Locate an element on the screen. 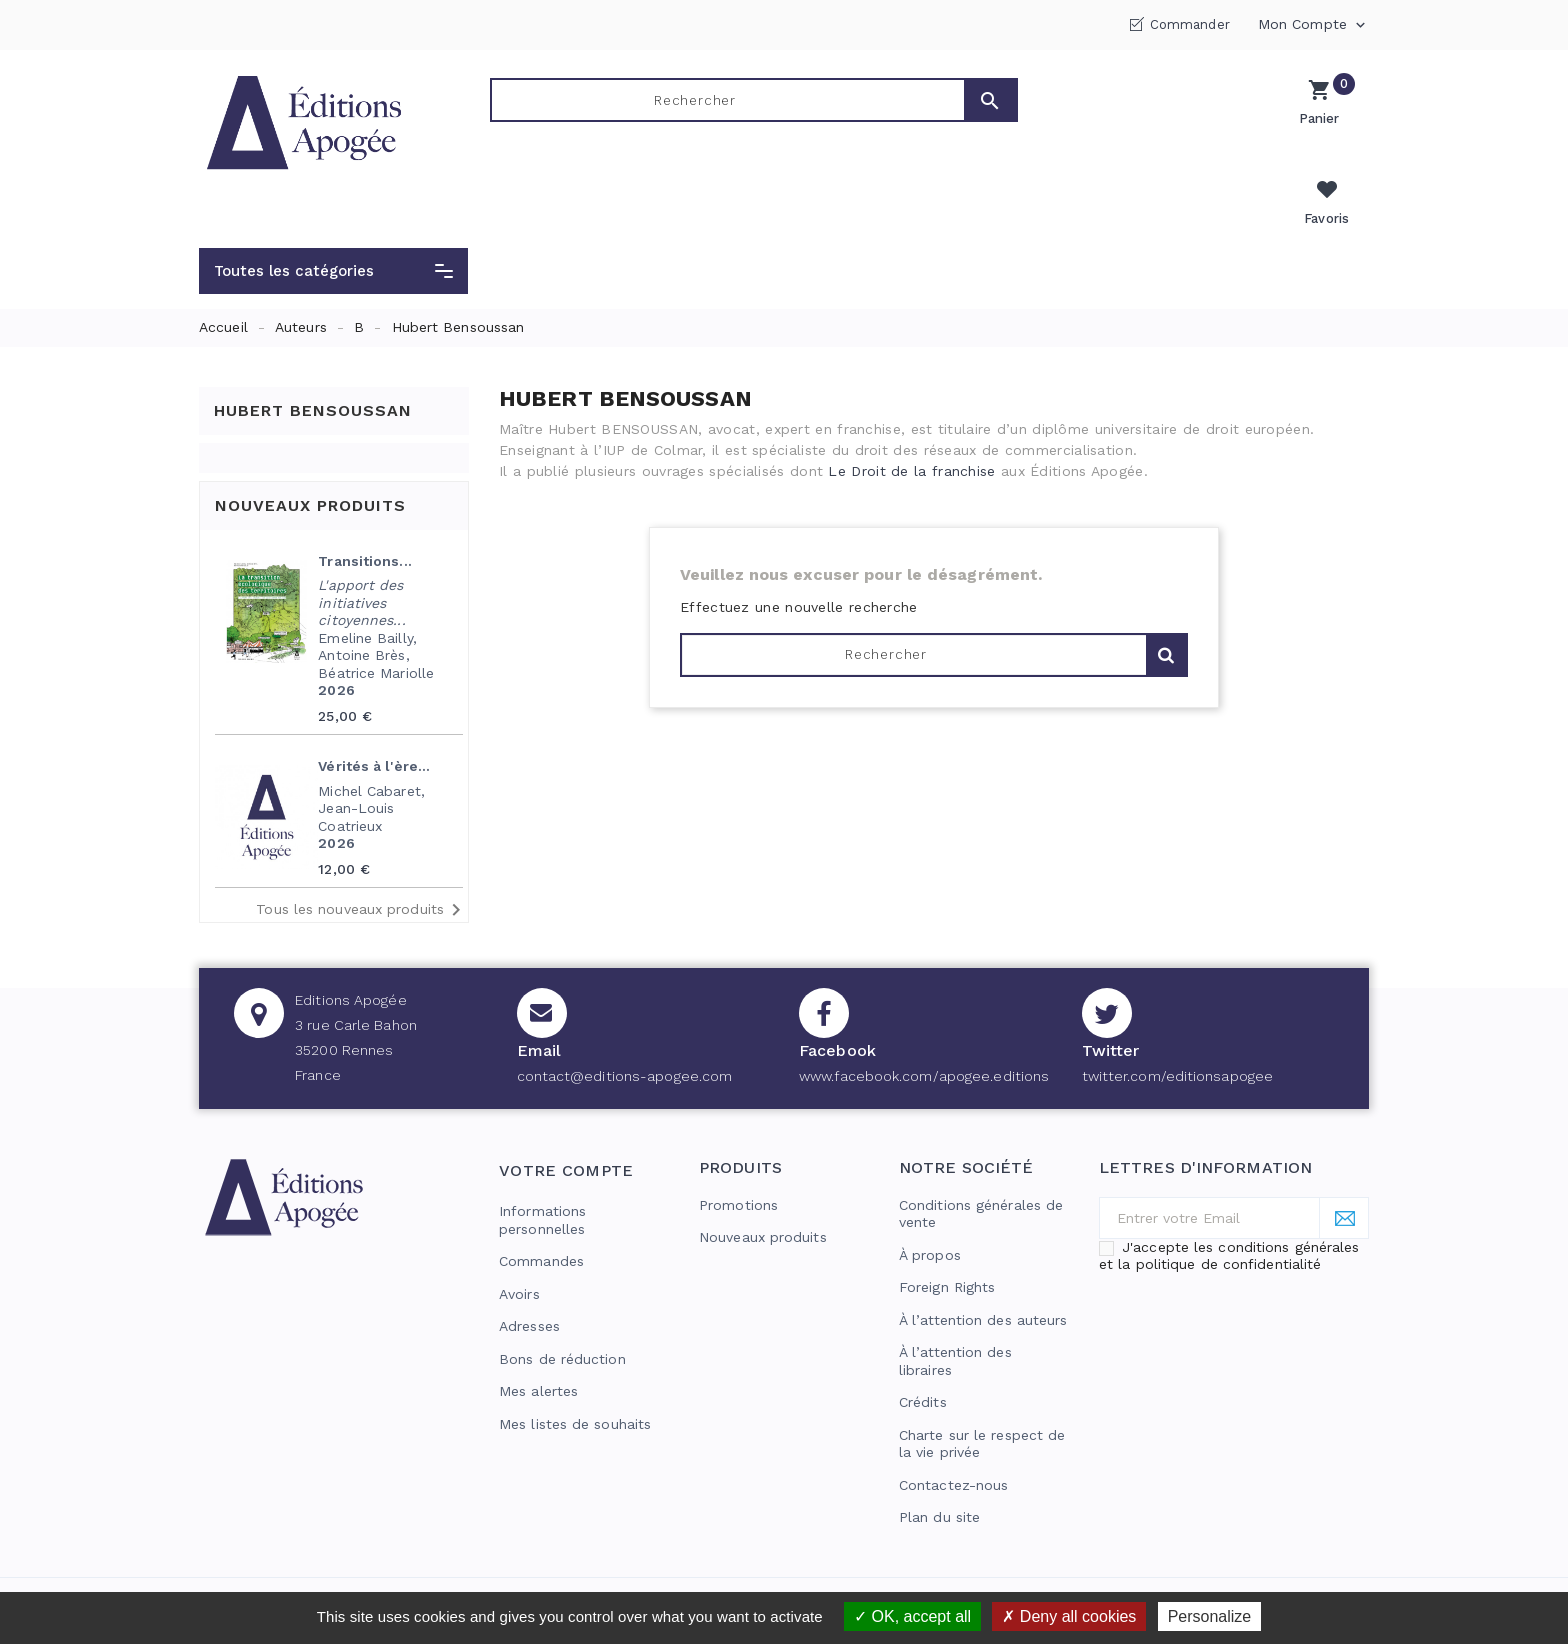 Image resolution: width=1568 pixels, height=1644 pixels. Le Droit de la franchise is located at coordinates (911, 425).